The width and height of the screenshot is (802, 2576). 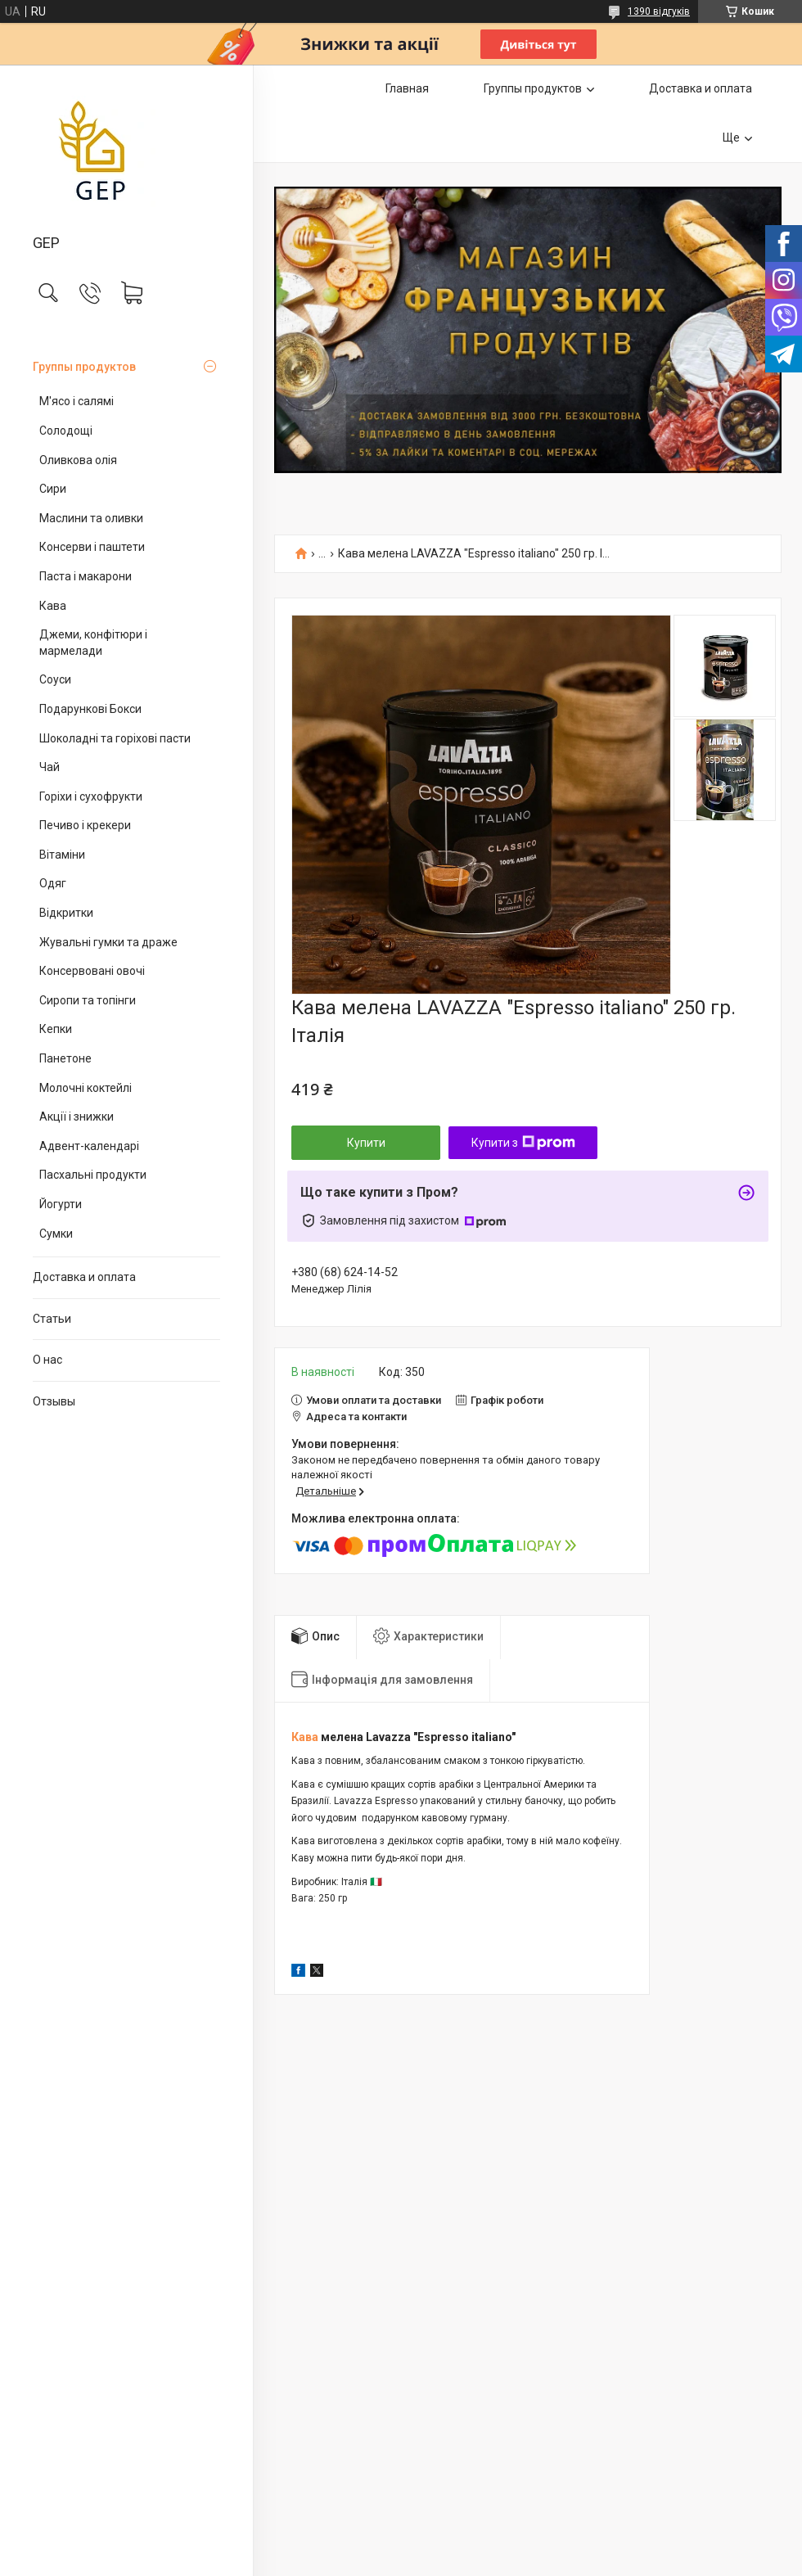 I want to click on Шоколадні та горіхові пасти, so click(x=115, y=738).